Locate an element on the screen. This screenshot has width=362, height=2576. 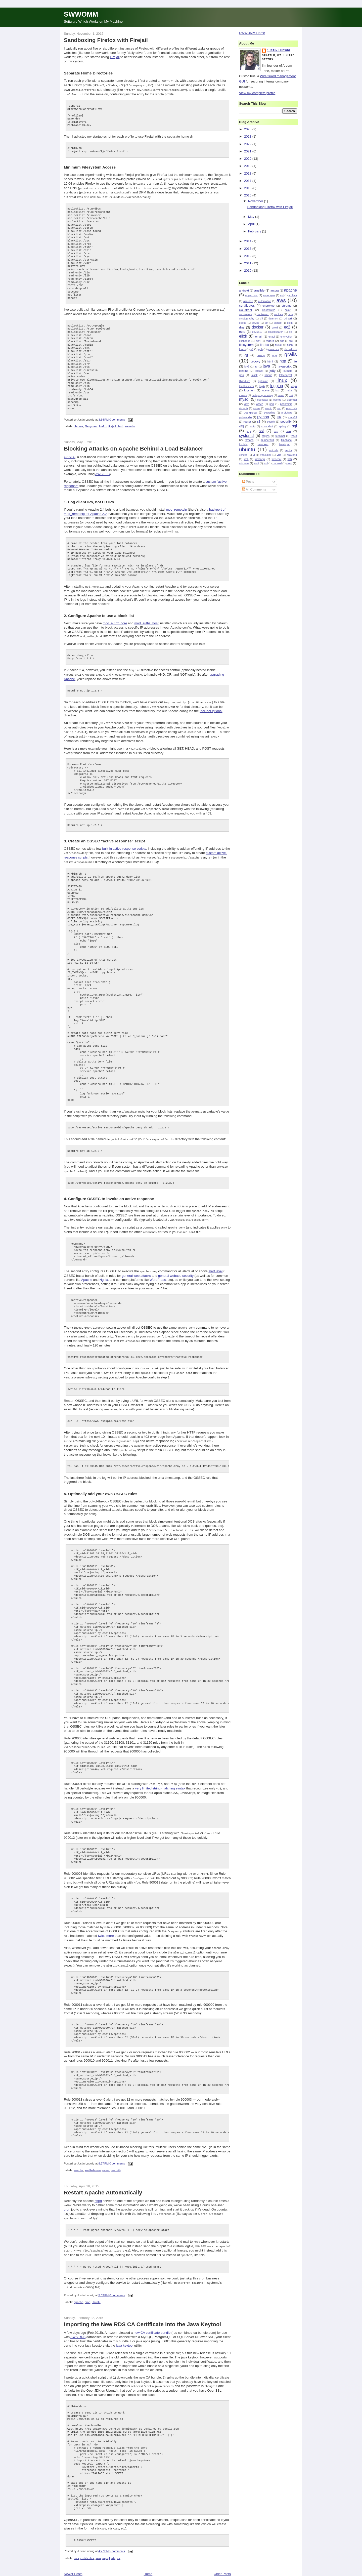
2011 is located at coordinates (248, 263).